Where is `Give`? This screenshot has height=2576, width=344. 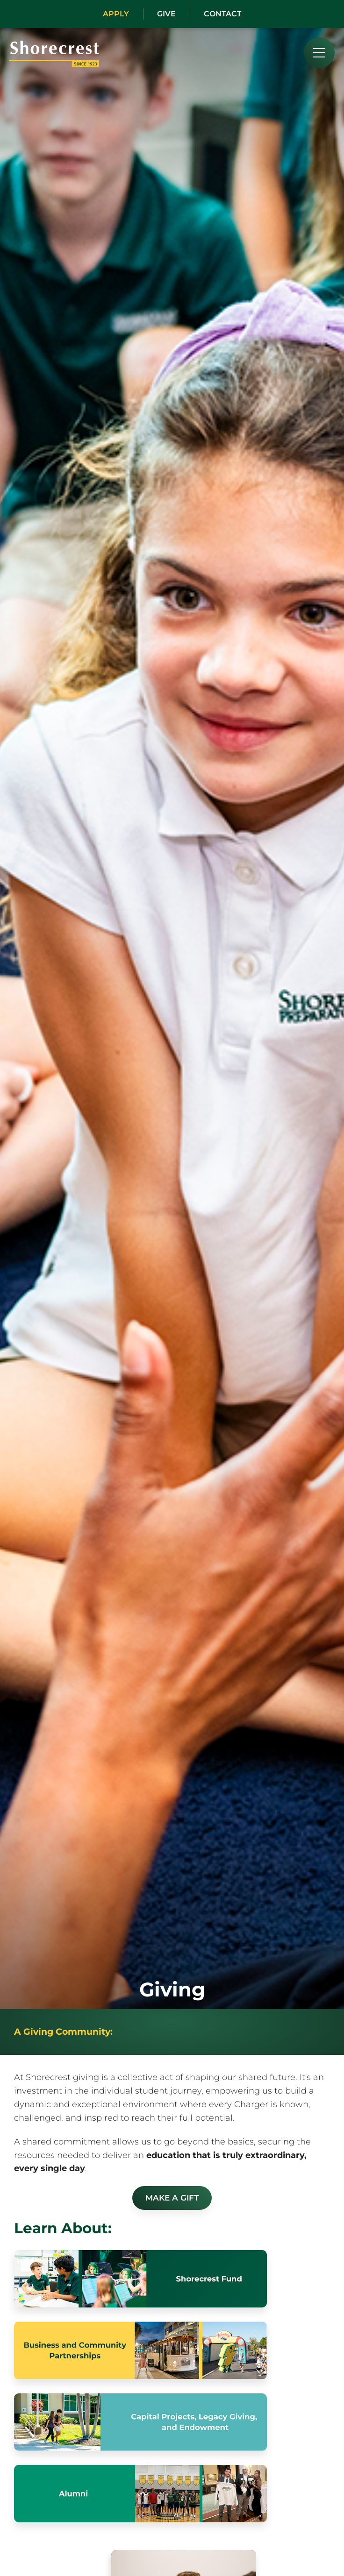
Give is located at coordinates (166, 13).